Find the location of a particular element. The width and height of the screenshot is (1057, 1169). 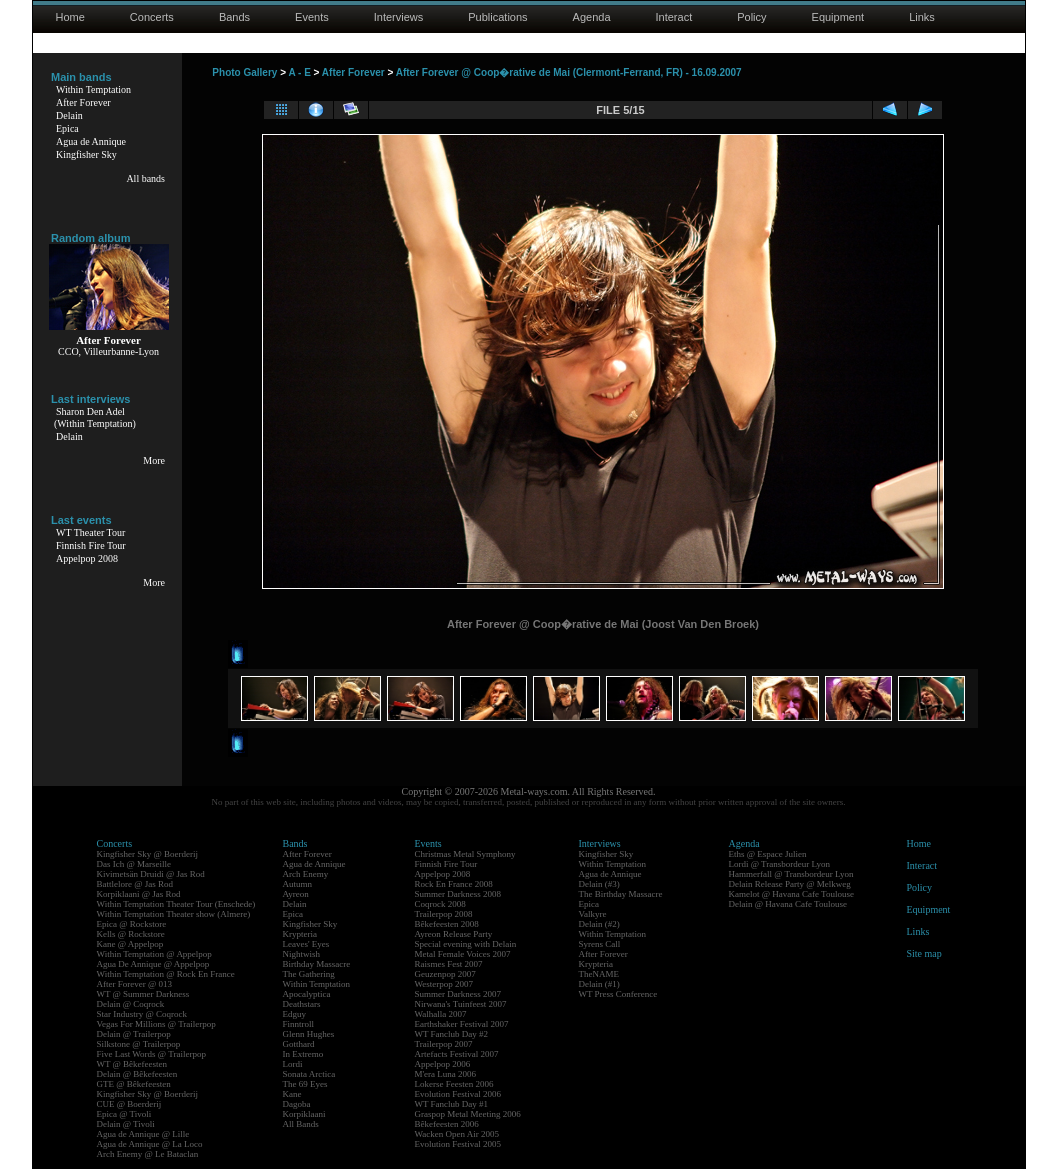

Kane is located at coordinates (292, 1094).